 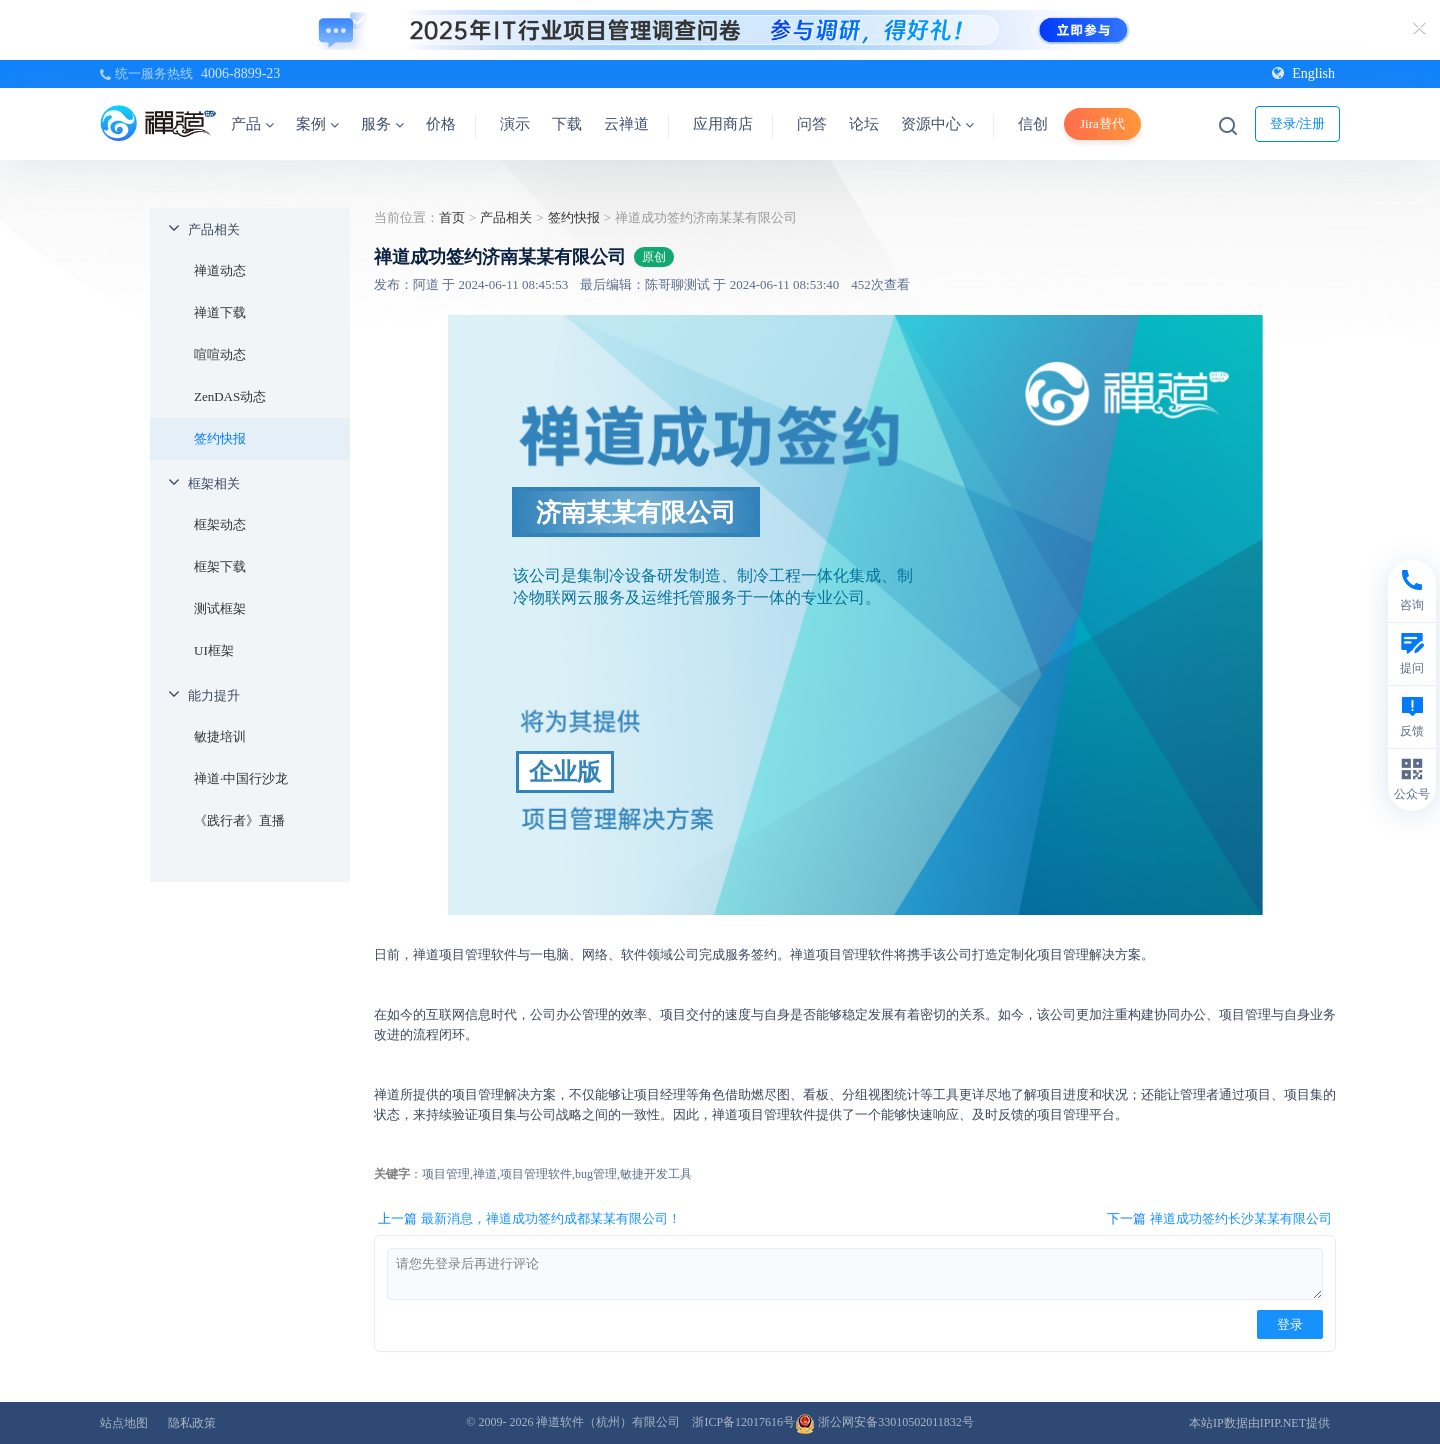 I want to click on 框架动态, so click(x=220, y=524).